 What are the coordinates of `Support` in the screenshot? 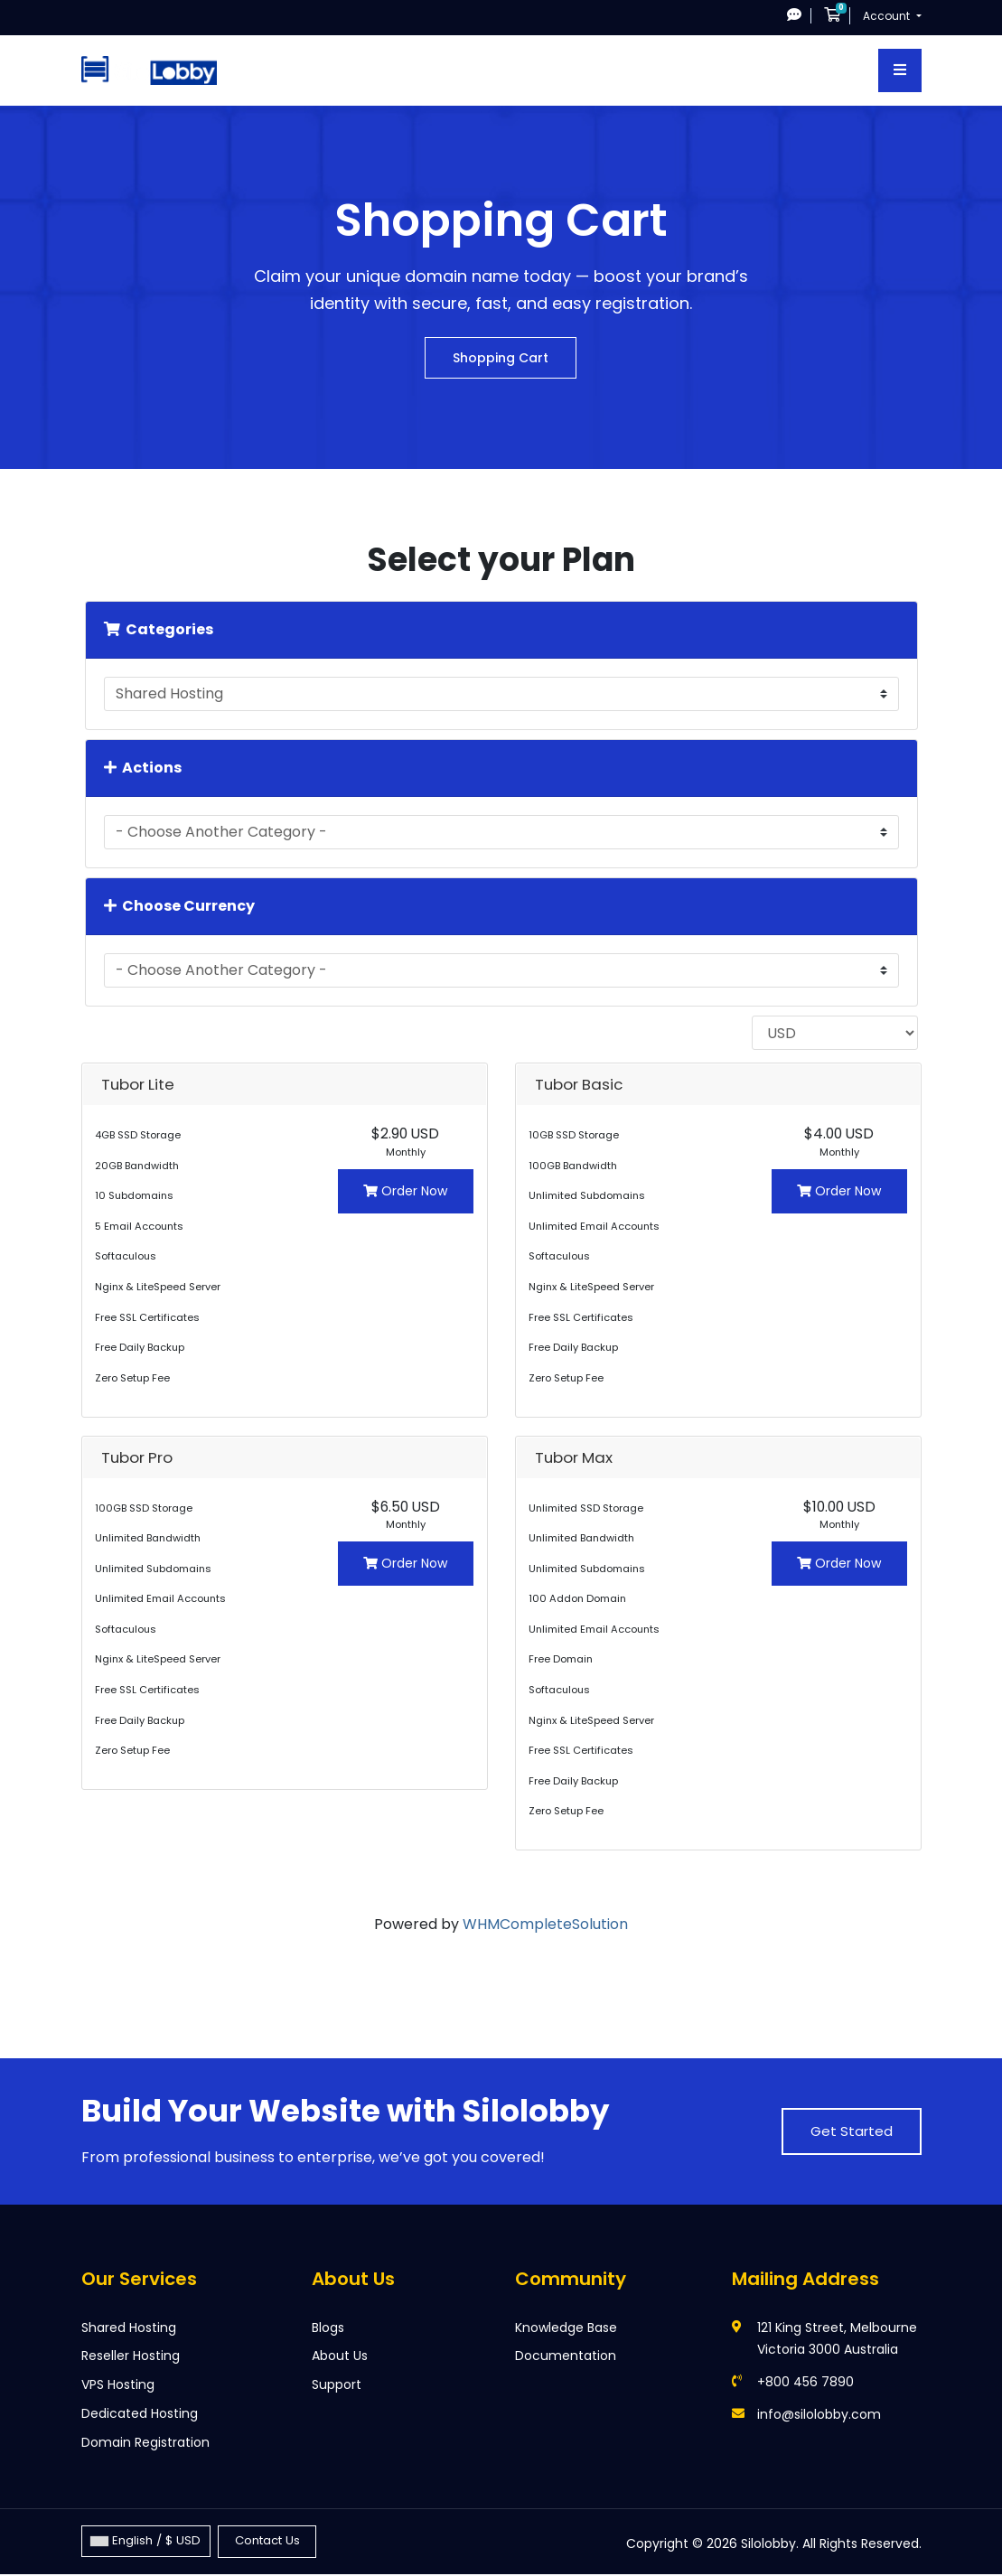 It's located at (336, 2384).